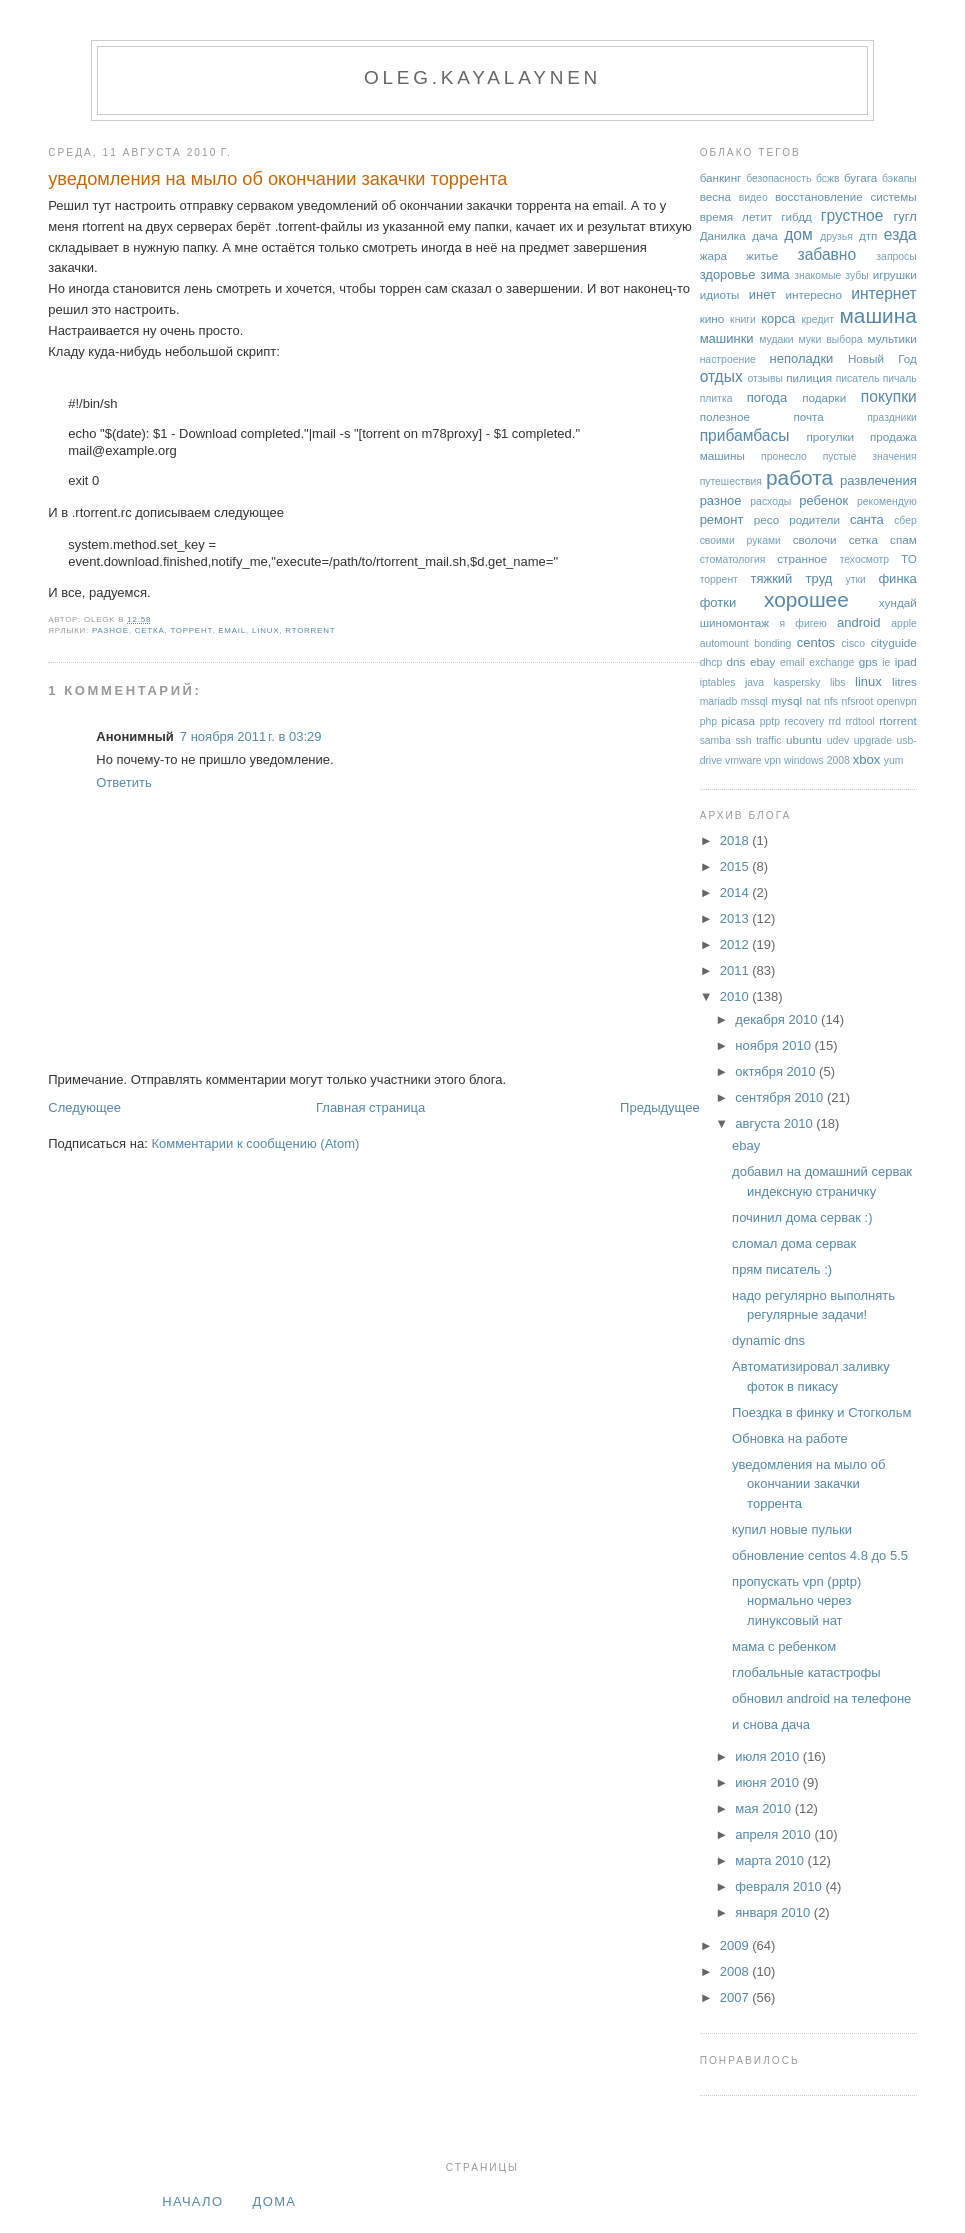 Image resolution: width=965 pixels, height=2233 pixels. I want to click on мая 2010, so click(764, 1808).